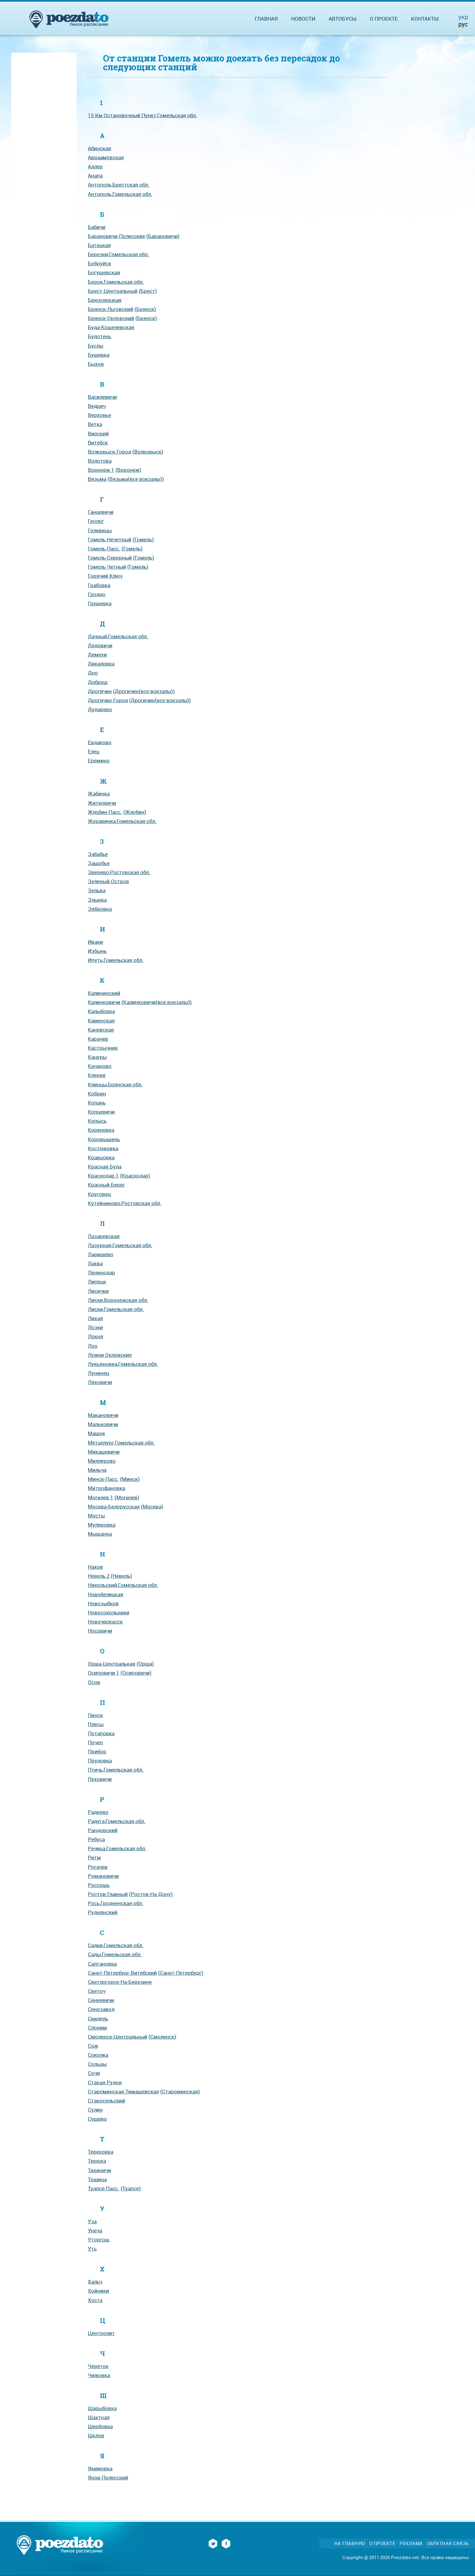 This screenshot has width=475, height=2576. What do you see at coordinates (104, 272) in the screenshot?
I see `Богушевская` at bounding box center [104, 272].